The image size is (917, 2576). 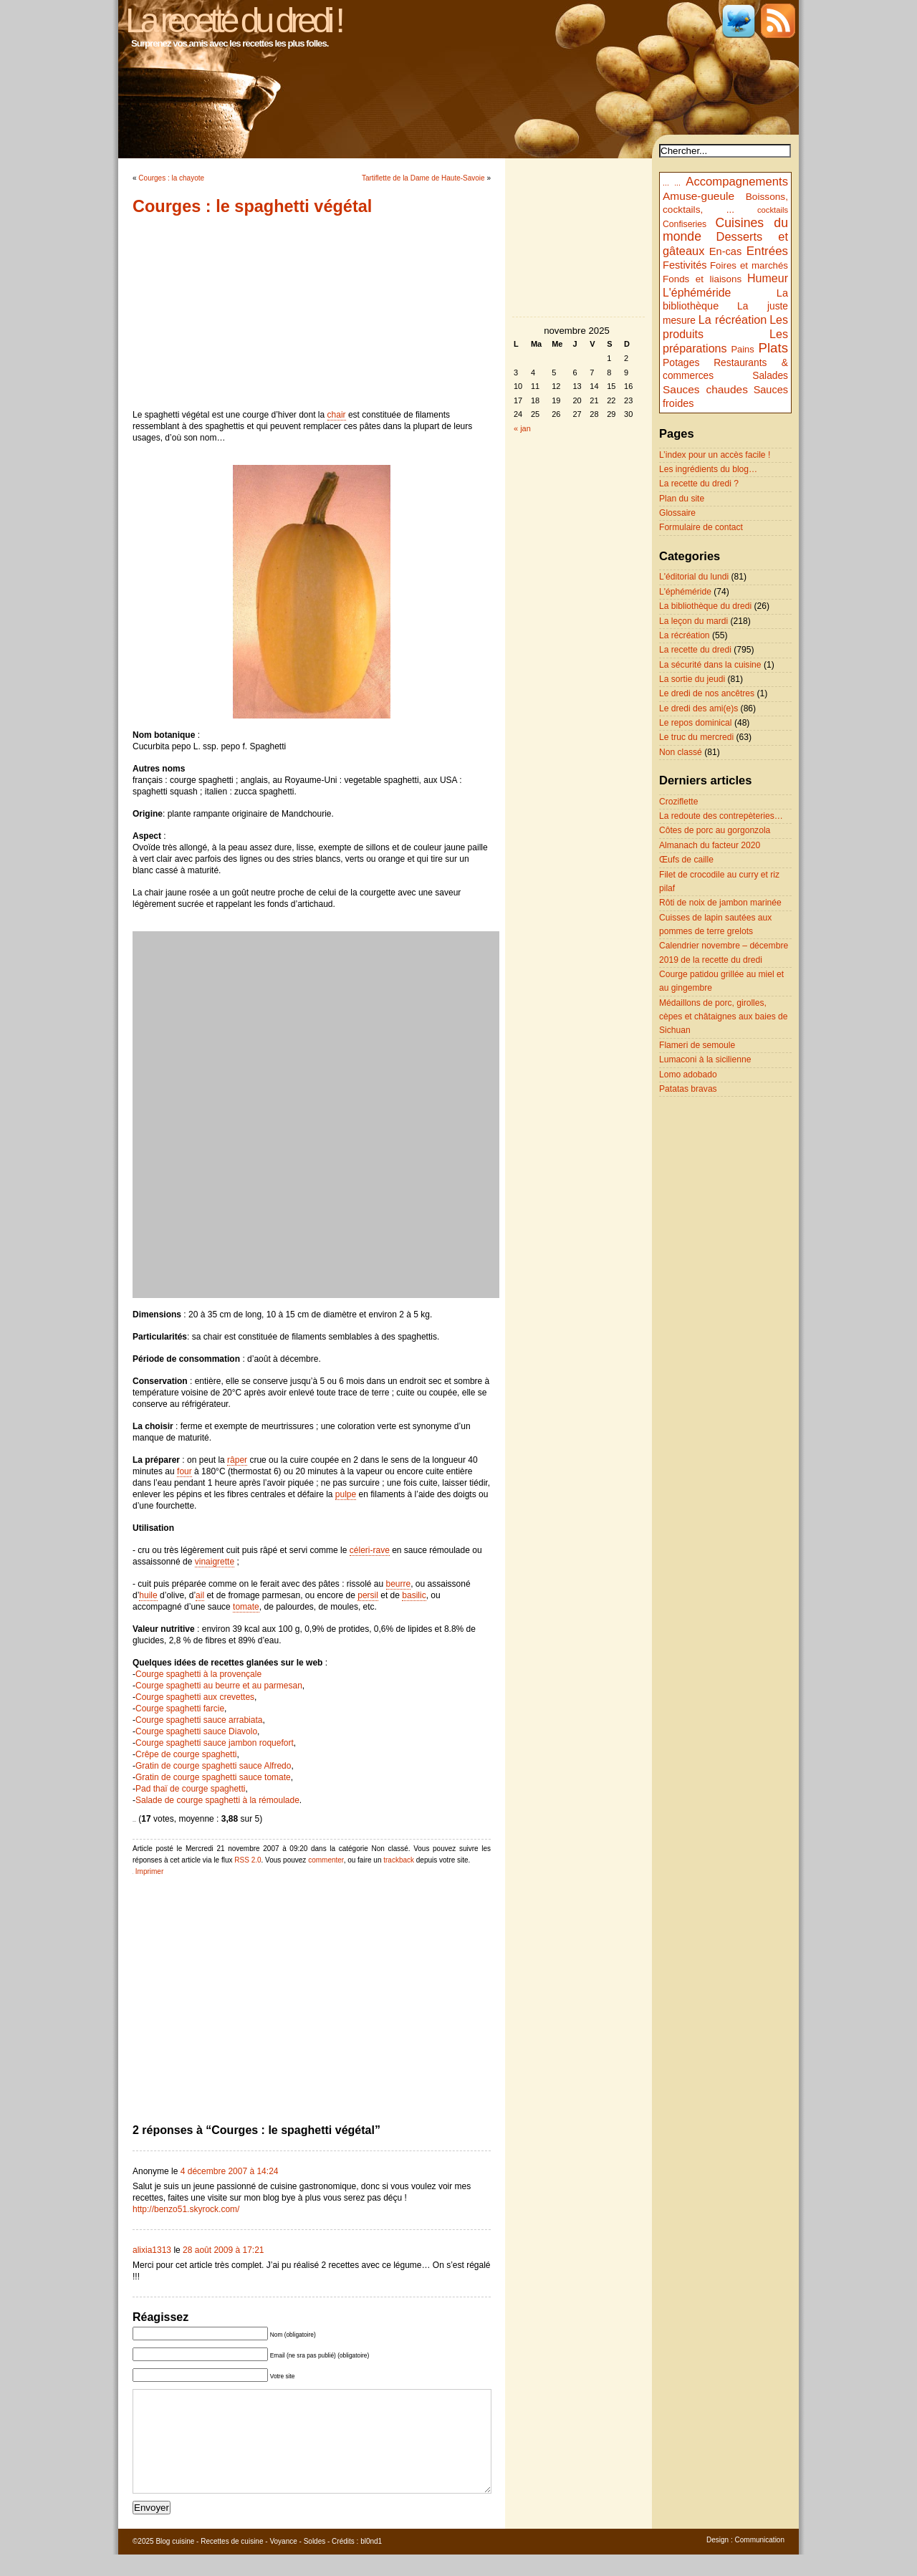 What do you see at coordinates (213, 1777) in the screenshot?
I see `Gratin de courge spaghetti sauce tomate` at bounding box center [213, 1777].